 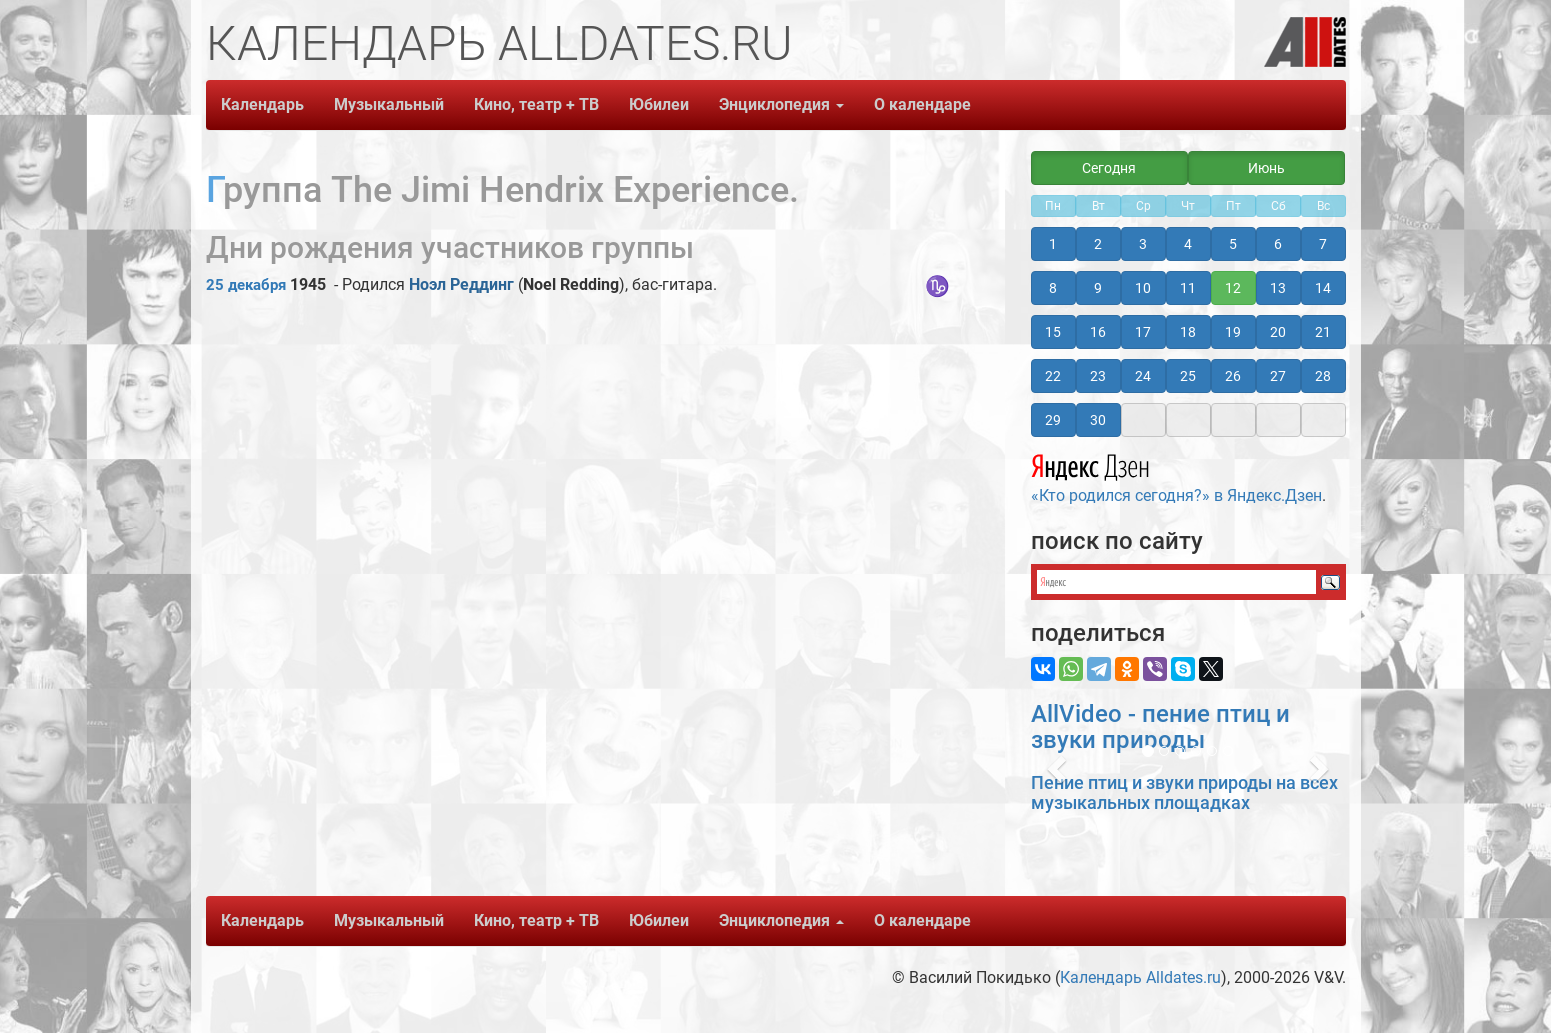 What do you see at coordinates (1160, 727) in the screenshot?
I see `AllVideo - пение птиц и звуки природы` at bounding box center [1160, 727].